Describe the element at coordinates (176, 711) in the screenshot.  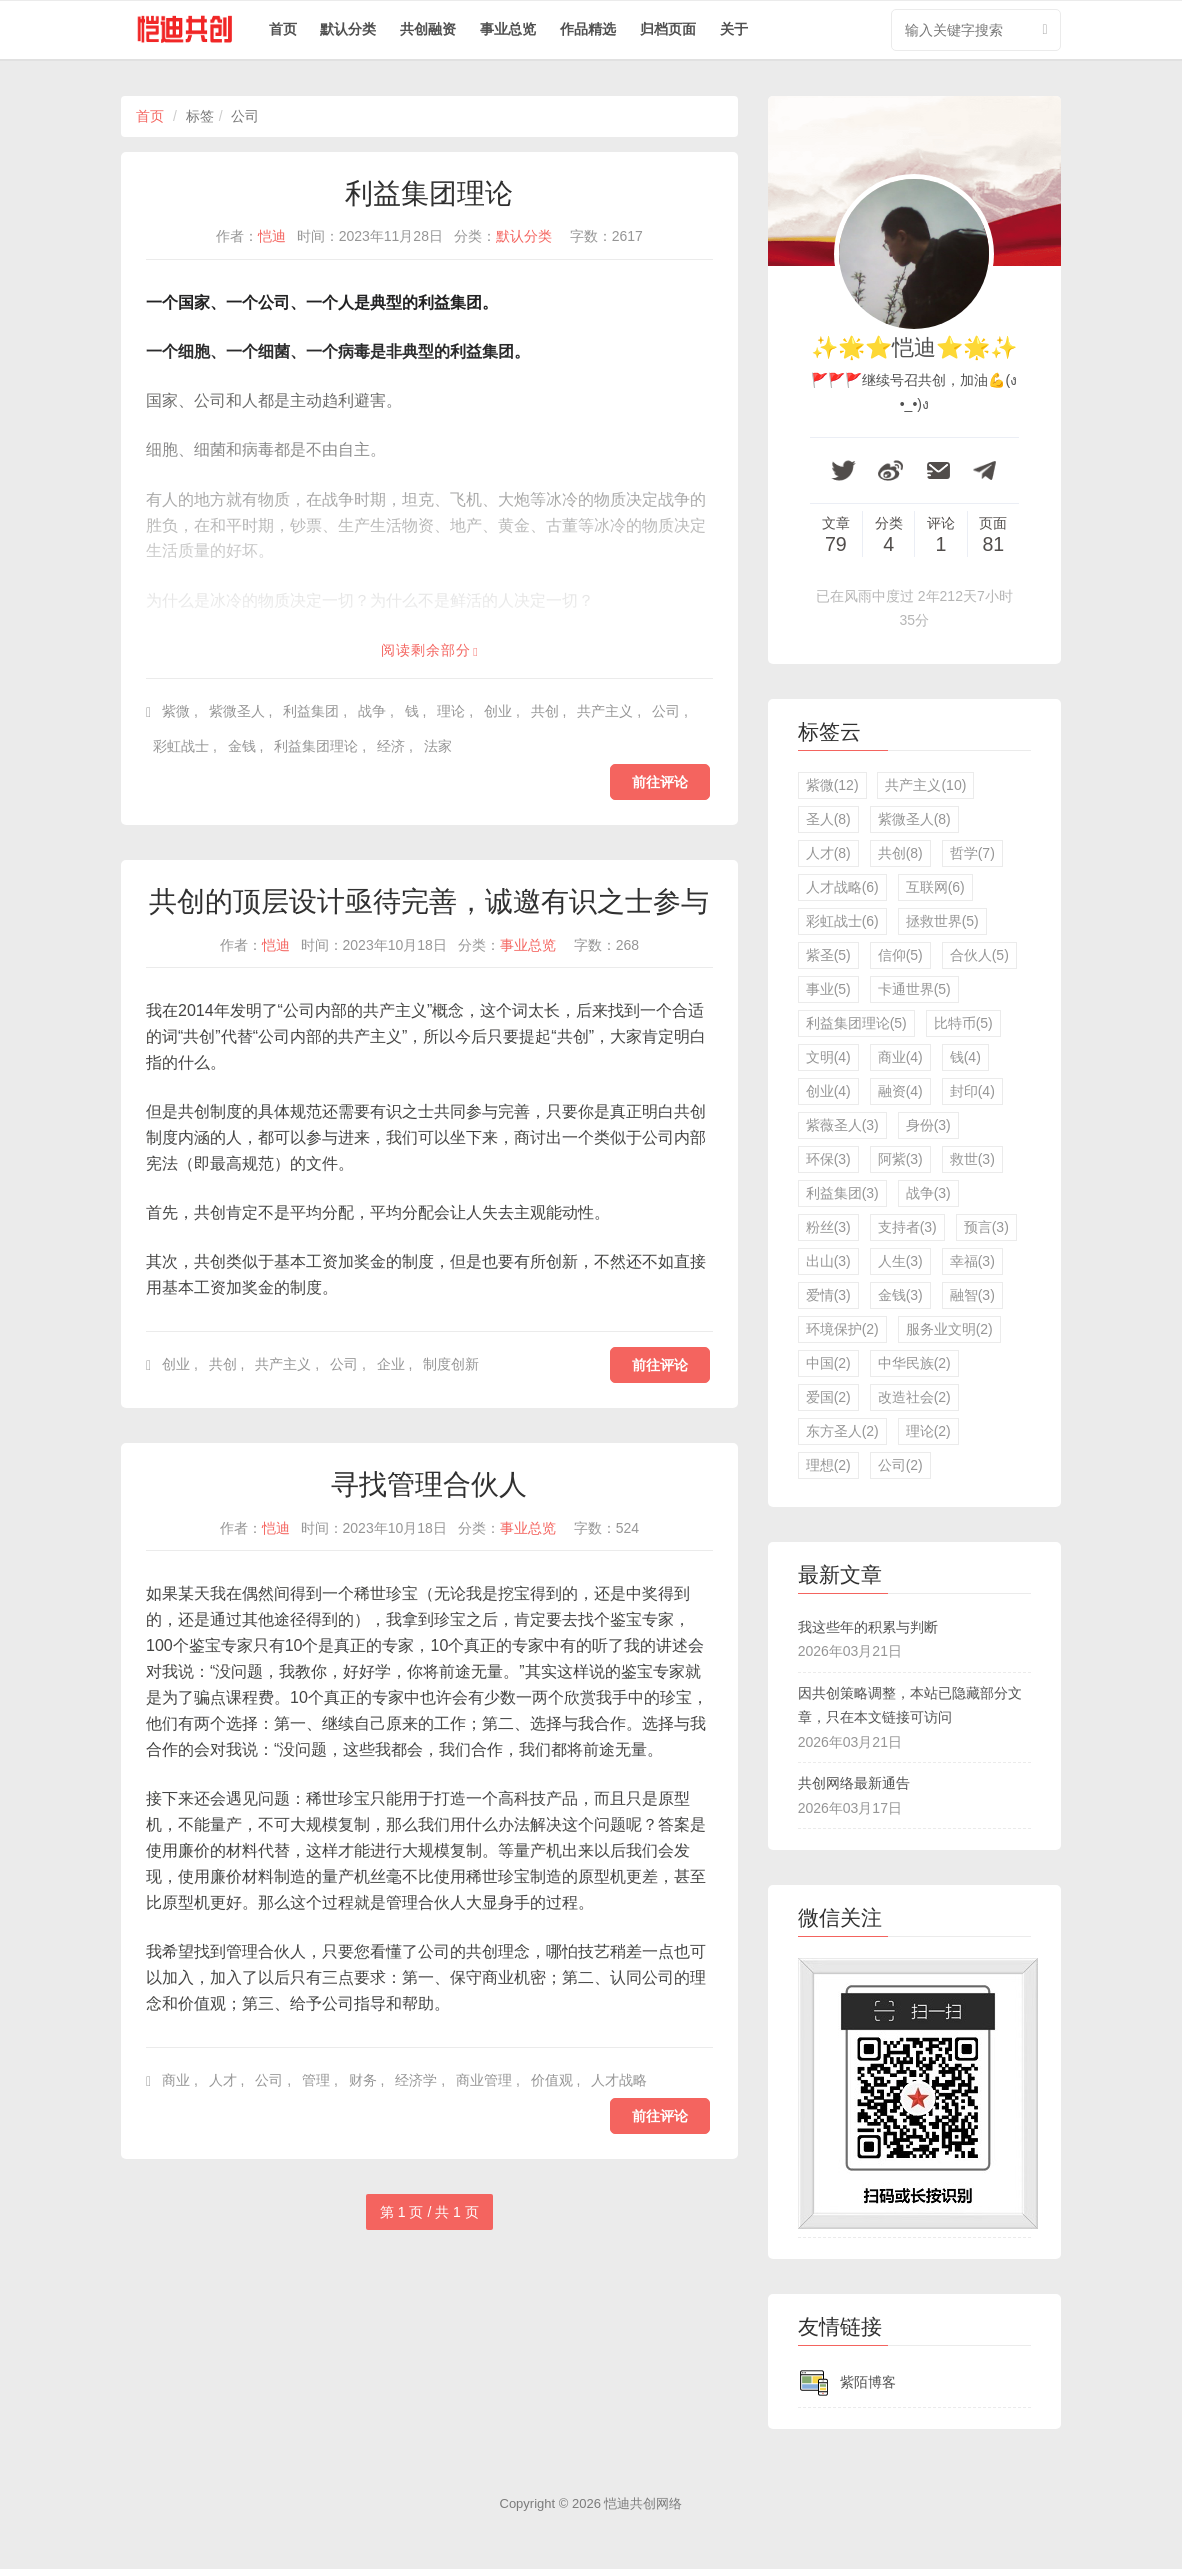
I see `紫微` at that location.